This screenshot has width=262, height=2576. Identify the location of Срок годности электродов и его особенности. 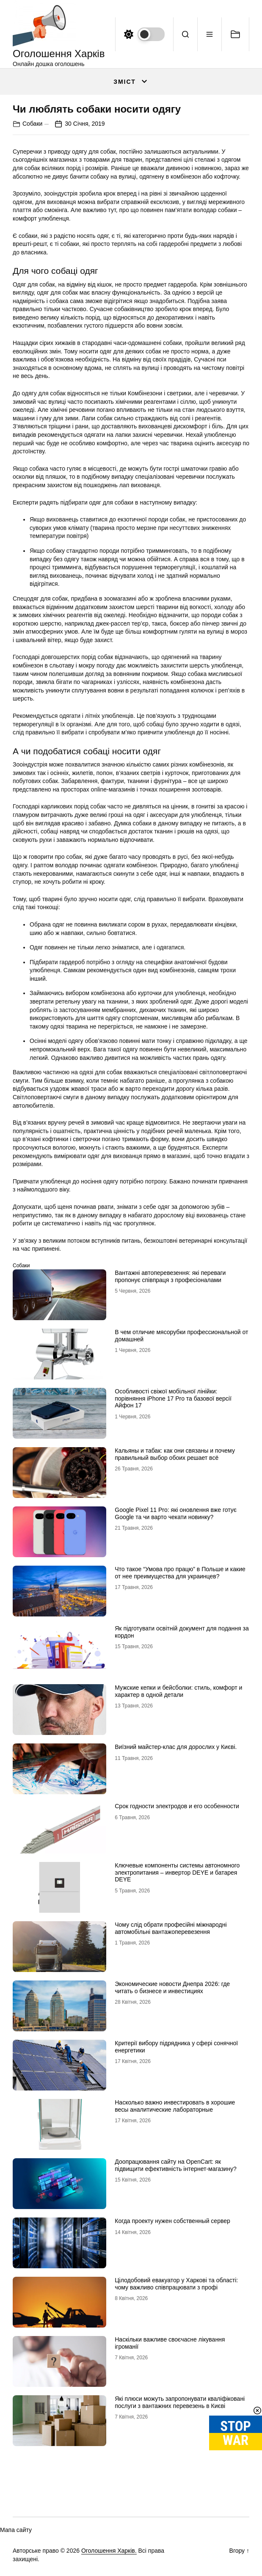
(177, 1806).